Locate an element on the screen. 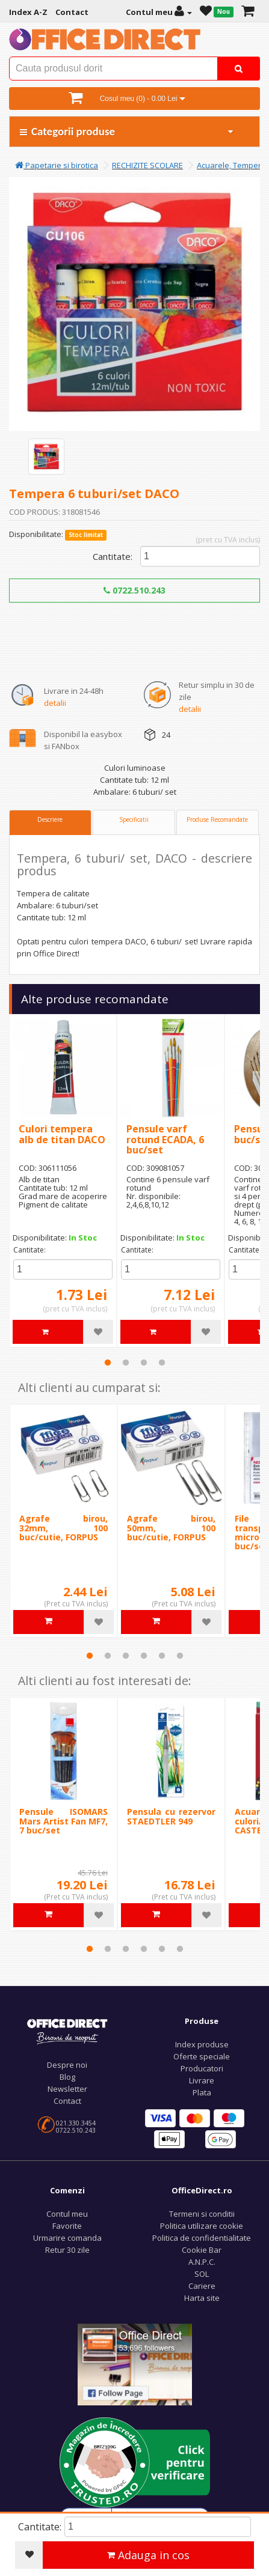  Pensula cu rezervor STAEDTLER 949 is located at coordinates (171, 1816).